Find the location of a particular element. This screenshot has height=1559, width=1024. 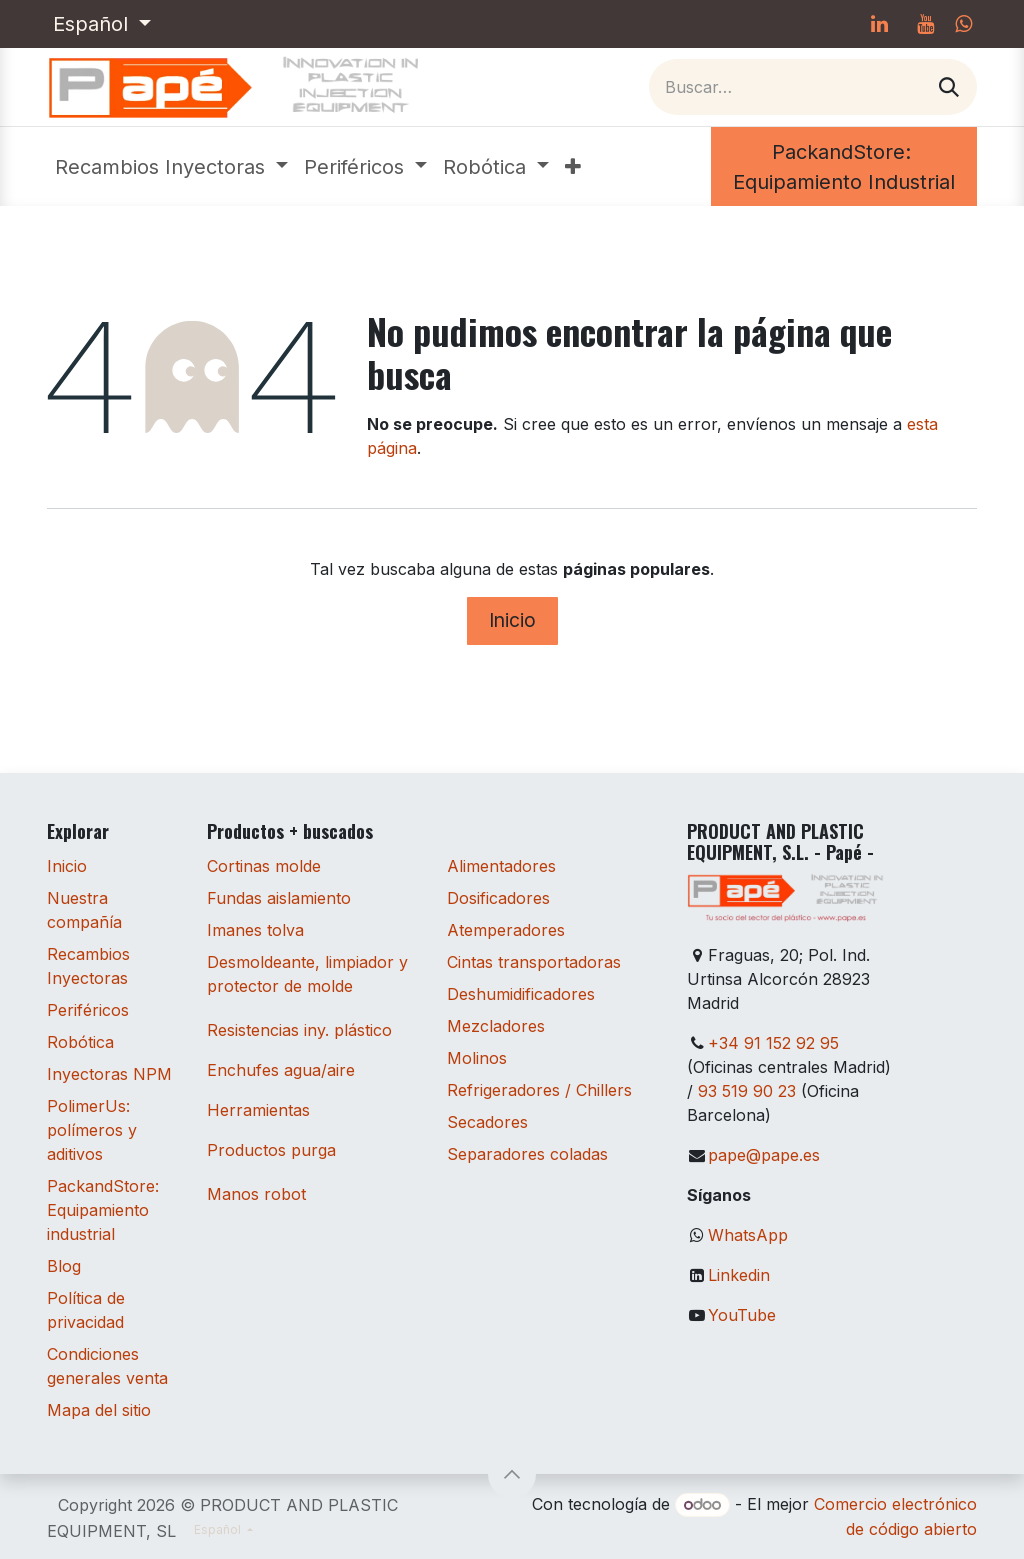

Enchufes agua/aire is located at coordinates (281, 1070).